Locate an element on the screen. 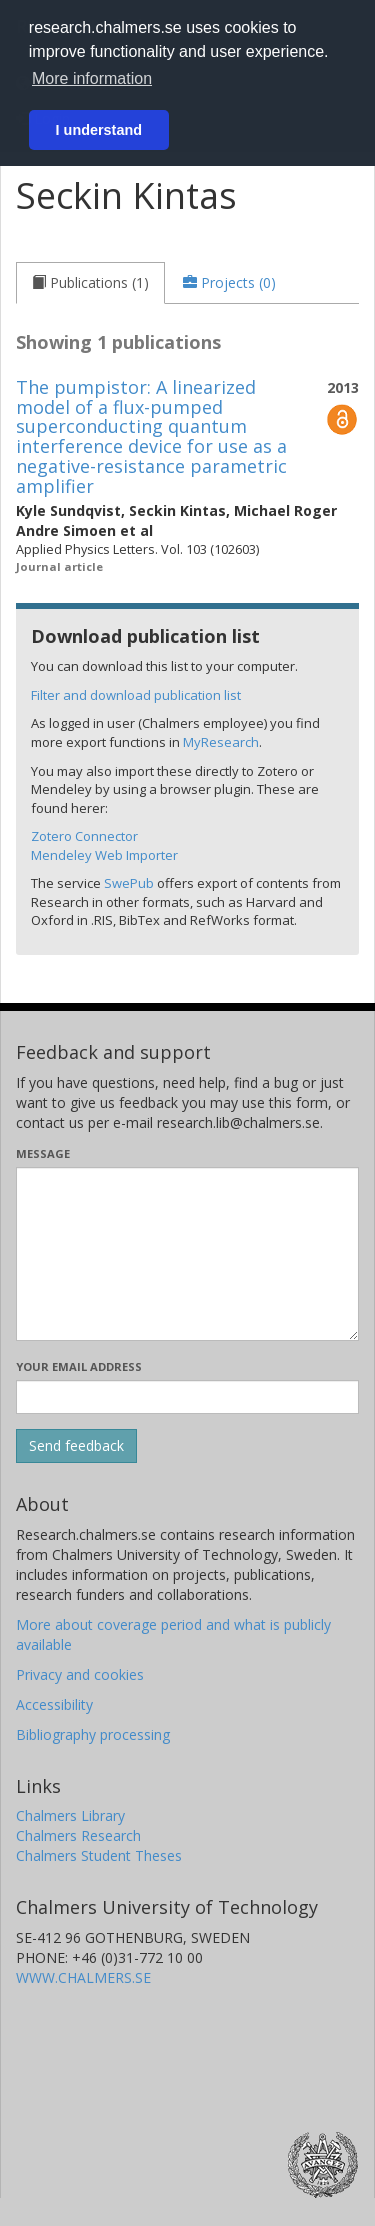 This screenshot has height=2226, width=375. MyResearch is located at coordinates (221, 742).